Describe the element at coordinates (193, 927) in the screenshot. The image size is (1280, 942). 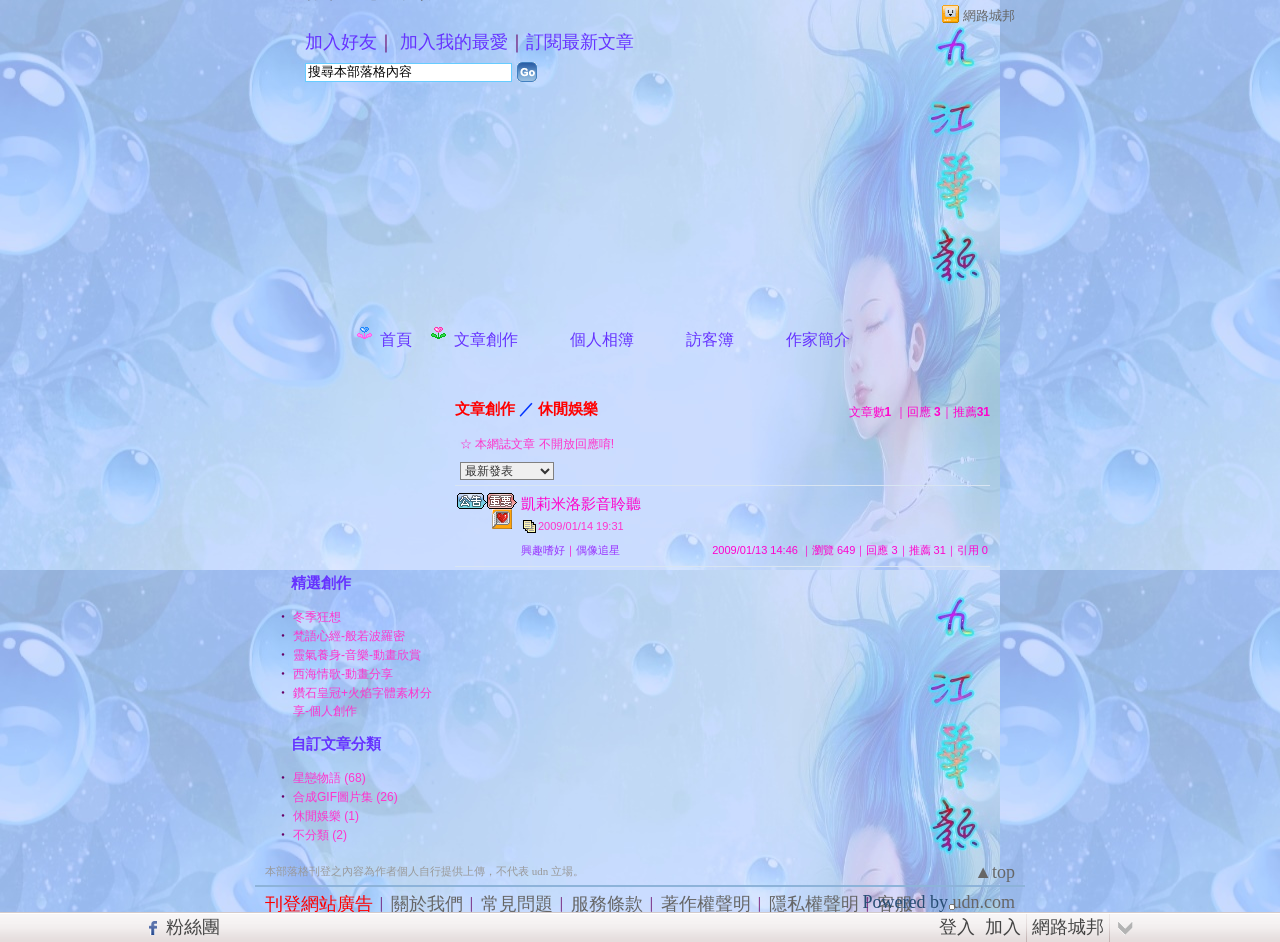
I see `粉絲團` at that location.